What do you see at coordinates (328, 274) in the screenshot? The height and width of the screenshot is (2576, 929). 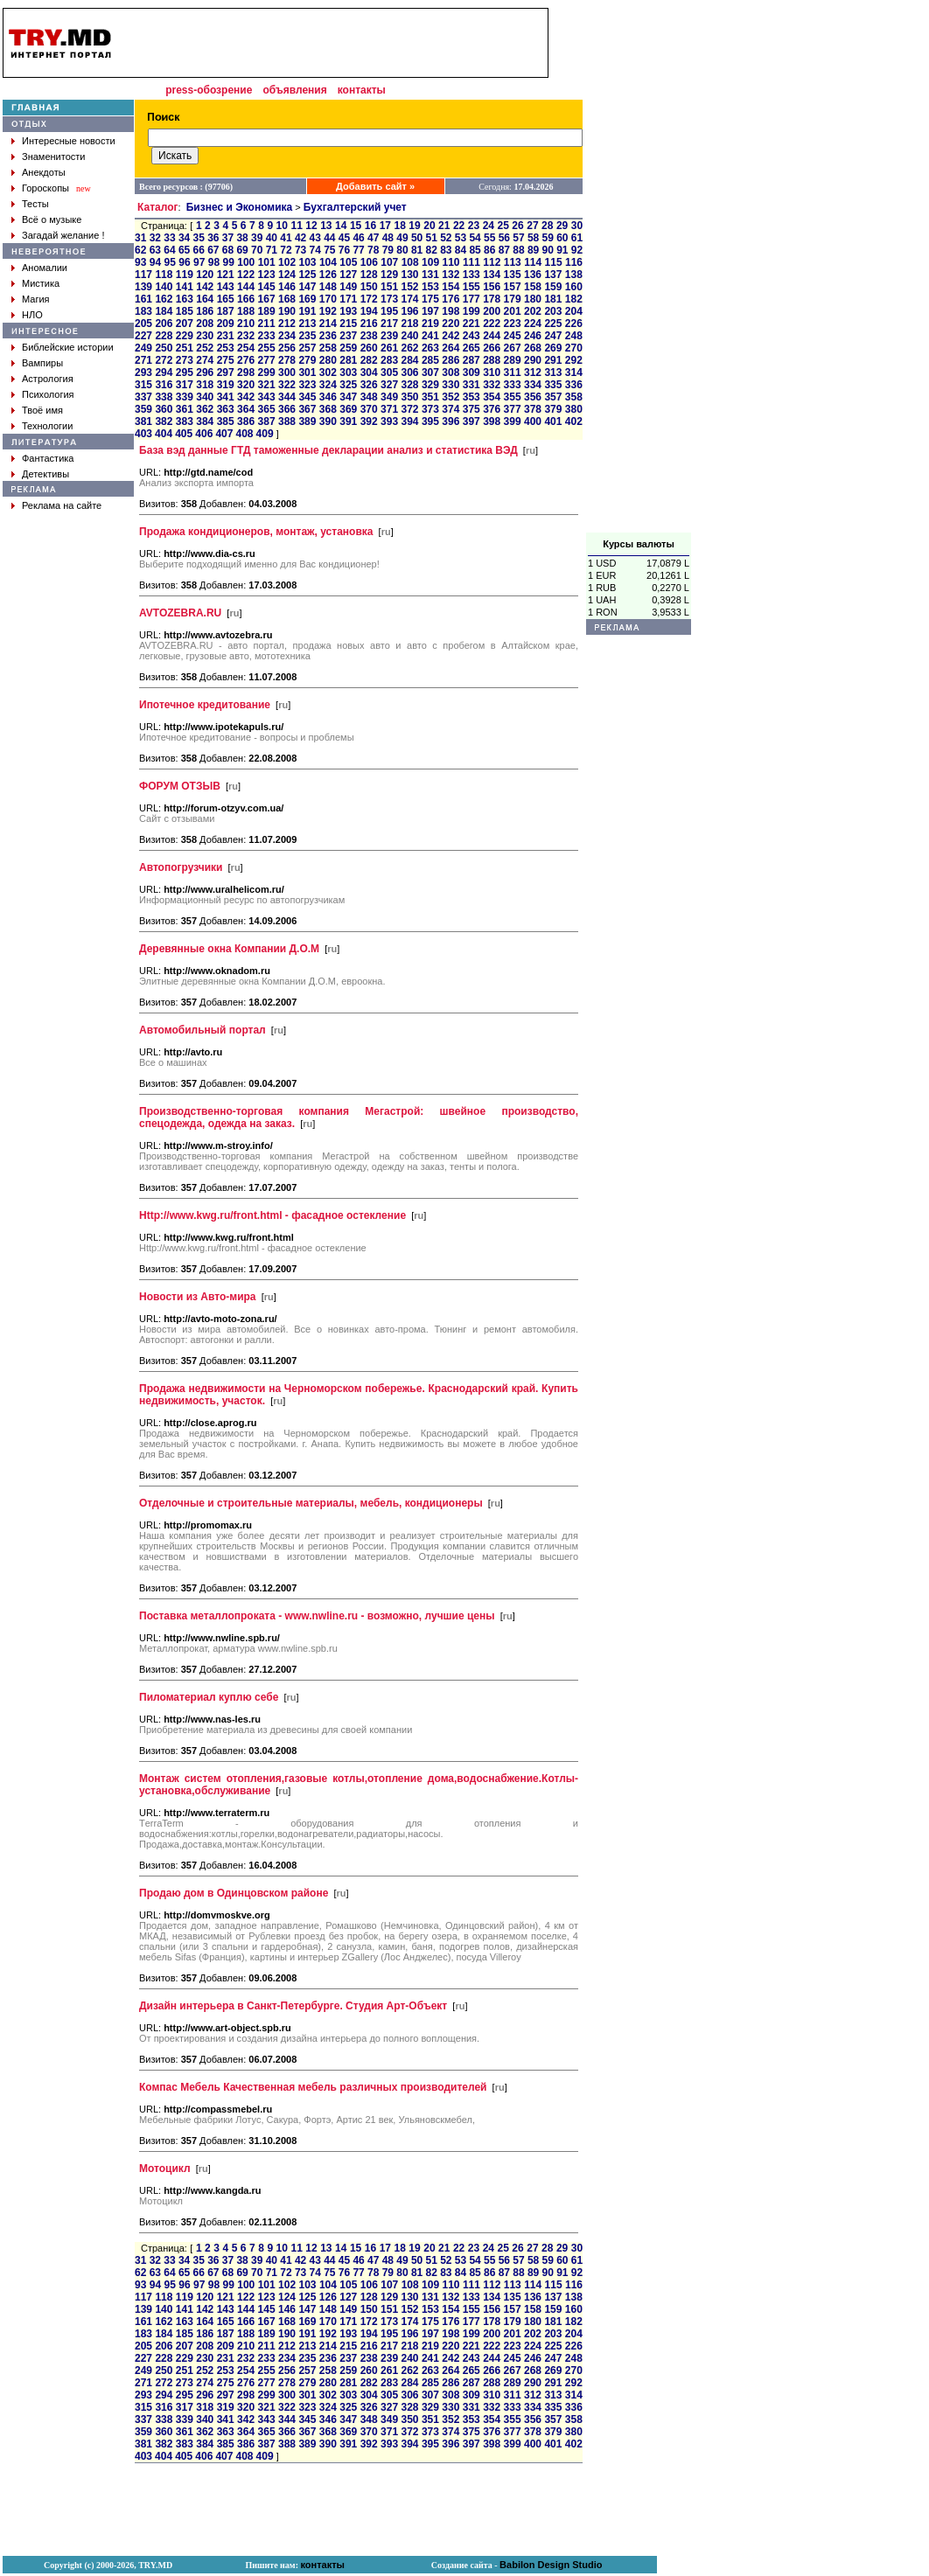 I see `126` at bounding box center [328, 274].